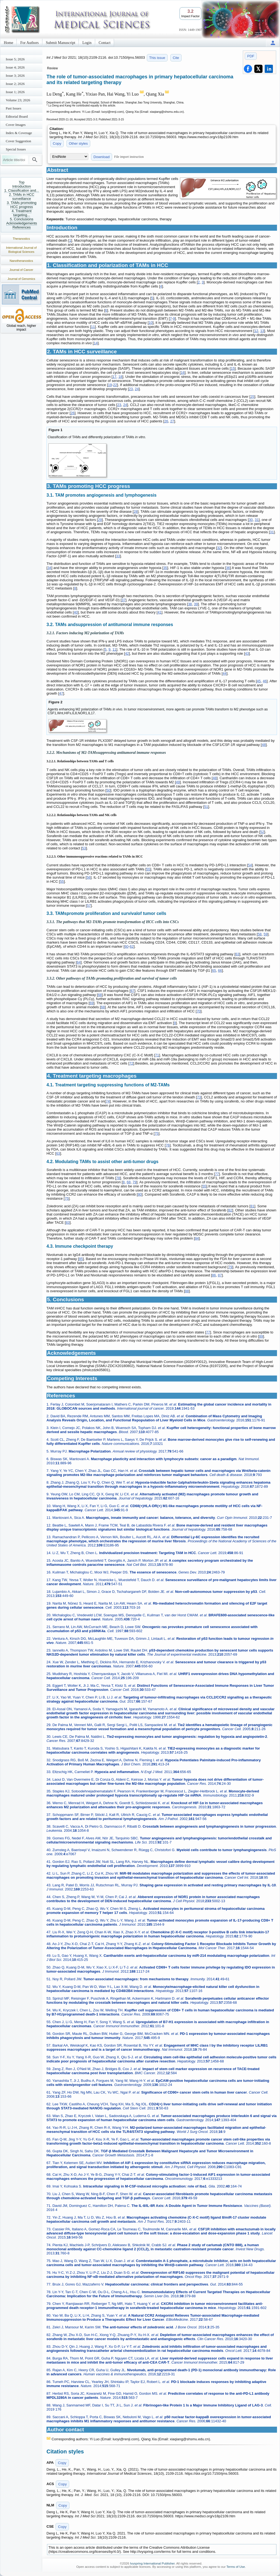 Image resolution: width=280 pixels, height=2576 pixels. What do you see at coordinates (214, 1275) in the screenshot?
I see `86` at bounding box center [214, 1275].